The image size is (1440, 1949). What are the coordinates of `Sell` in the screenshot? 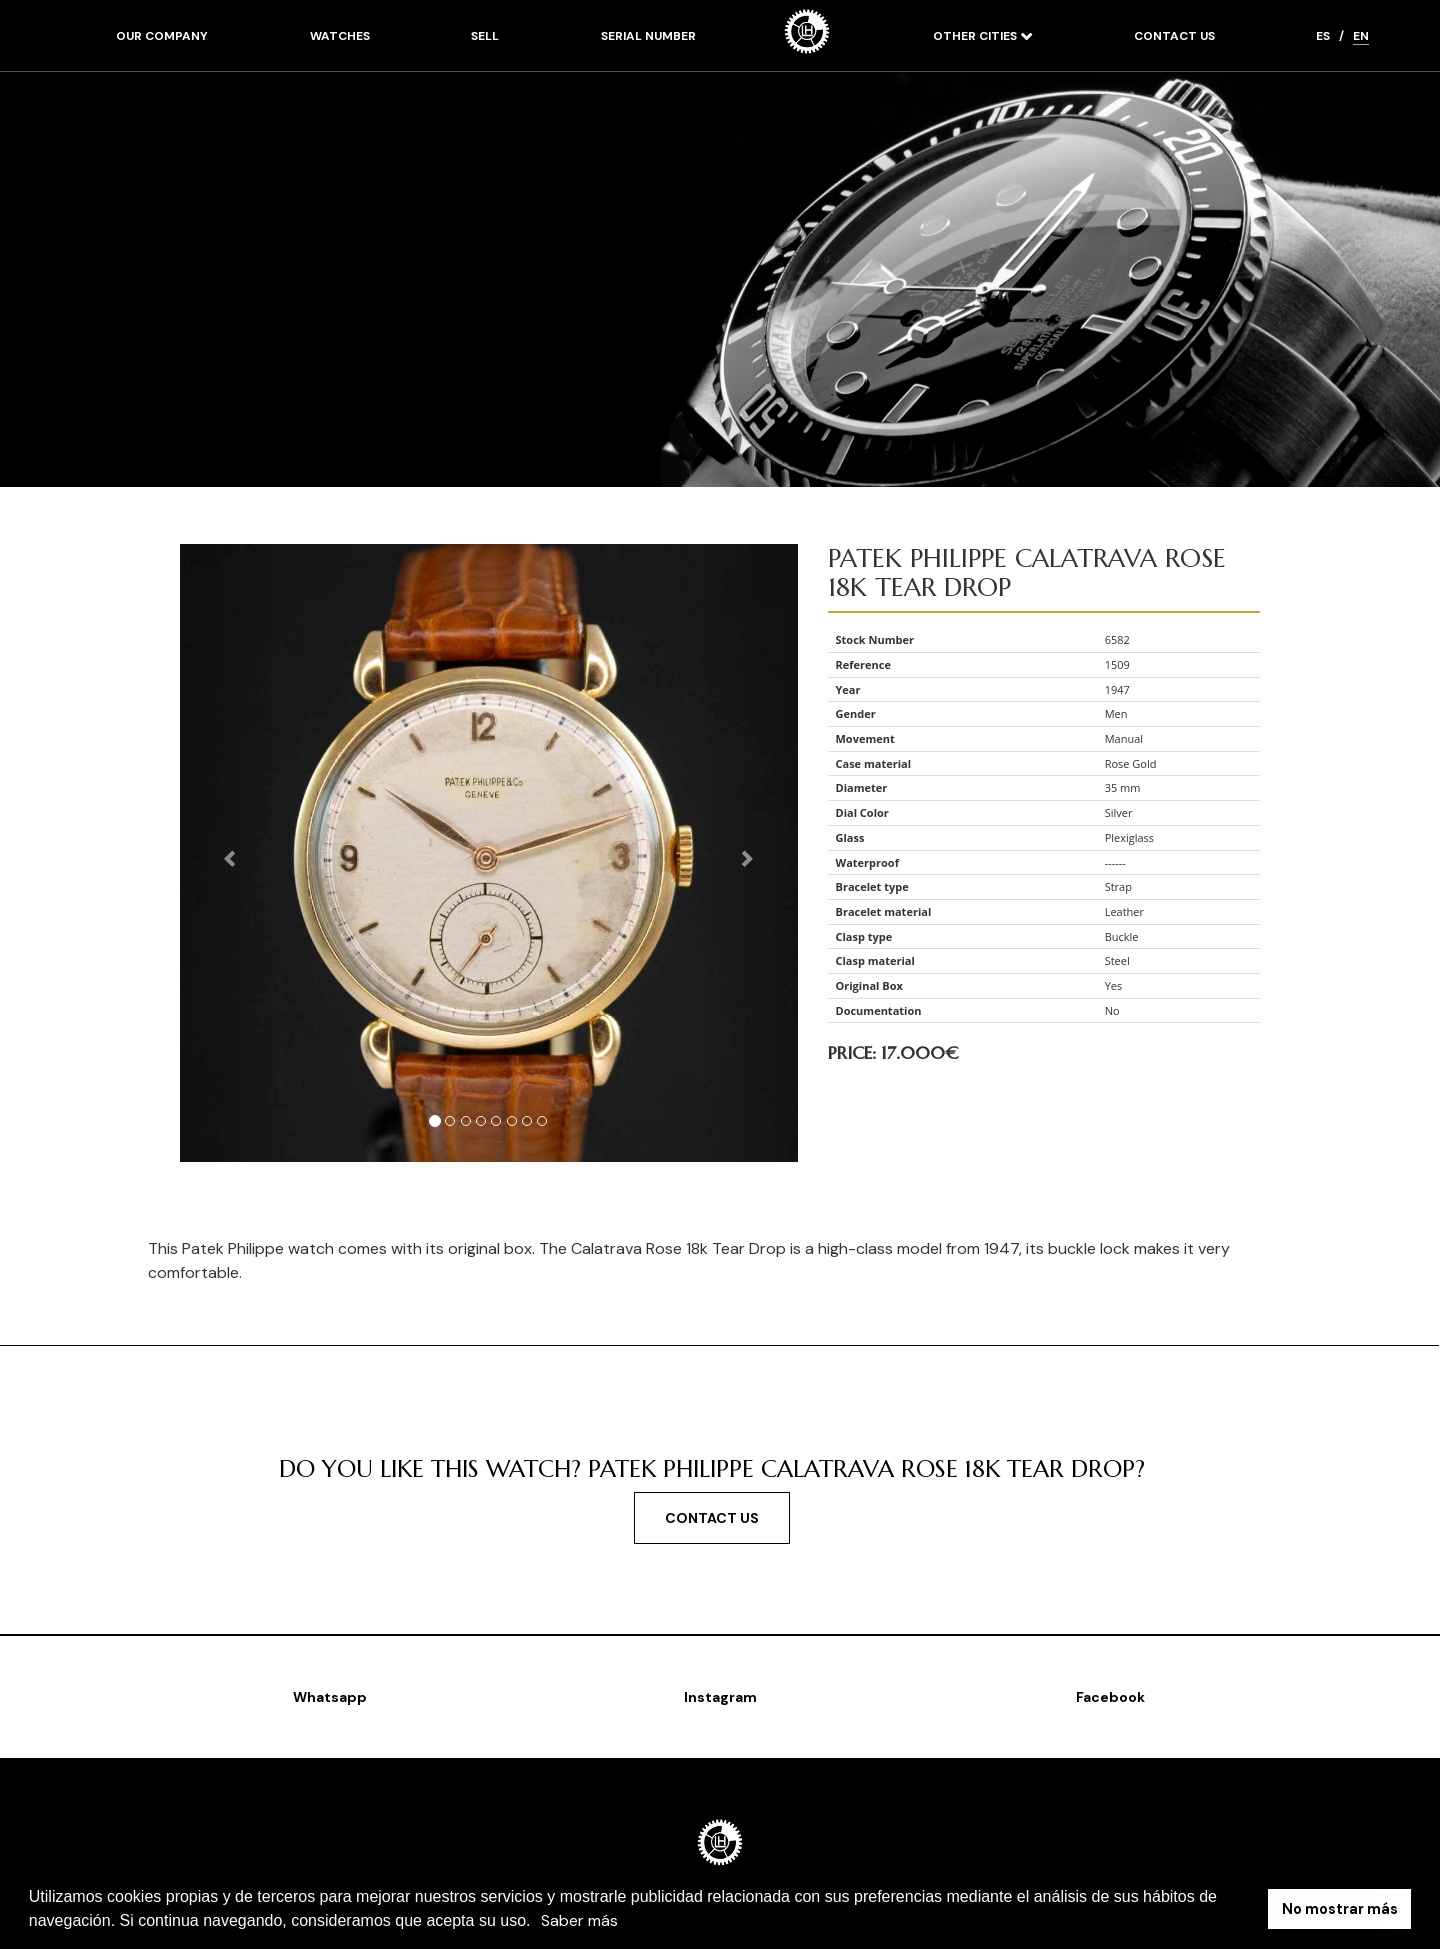 It's located at (485, 36).